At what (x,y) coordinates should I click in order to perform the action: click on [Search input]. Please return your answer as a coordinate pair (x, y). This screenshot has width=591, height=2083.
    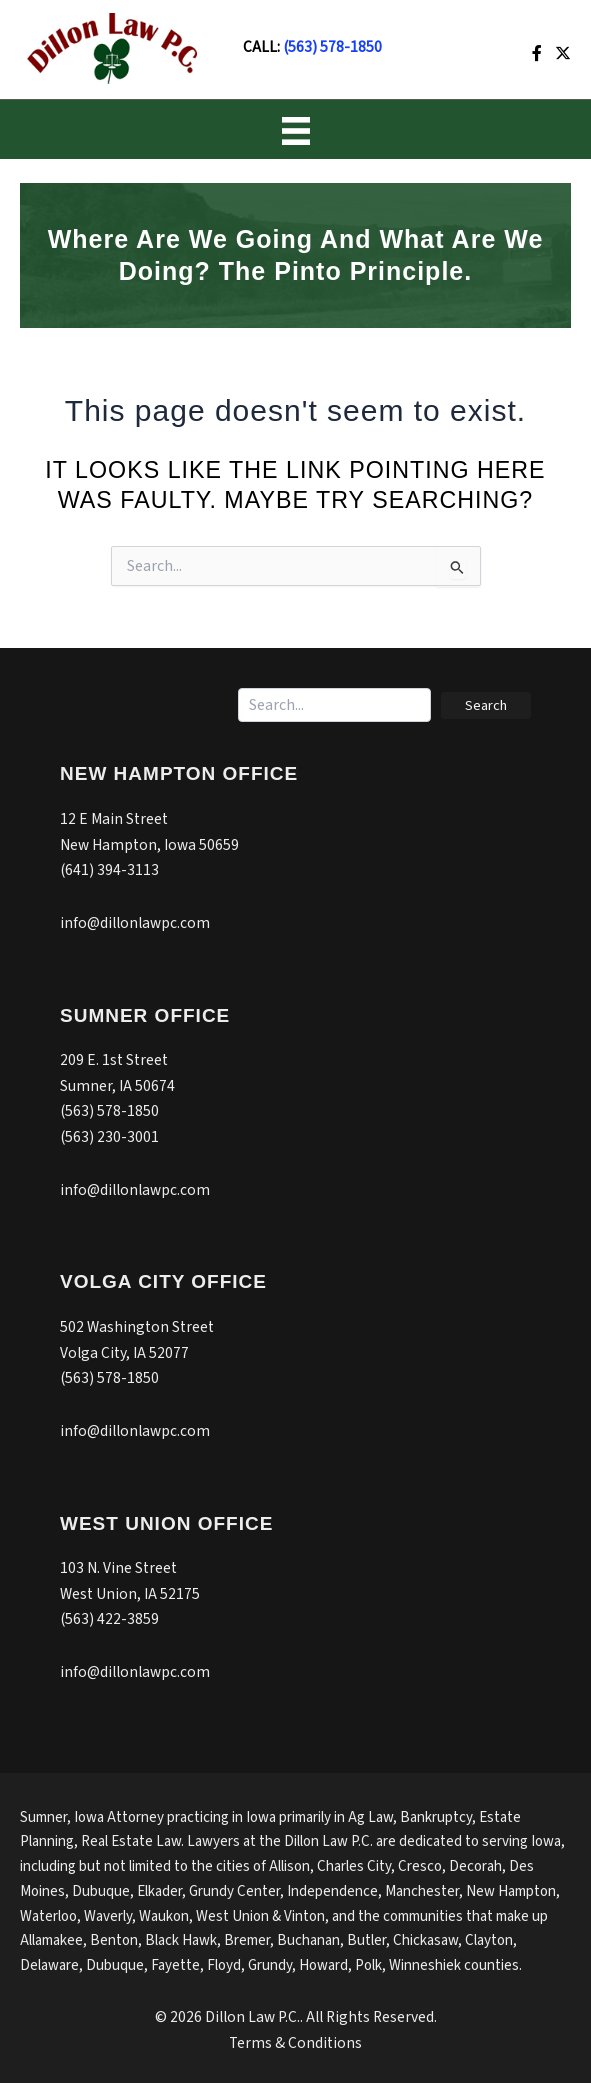
    Looking at the image, I should click on (334, 705).